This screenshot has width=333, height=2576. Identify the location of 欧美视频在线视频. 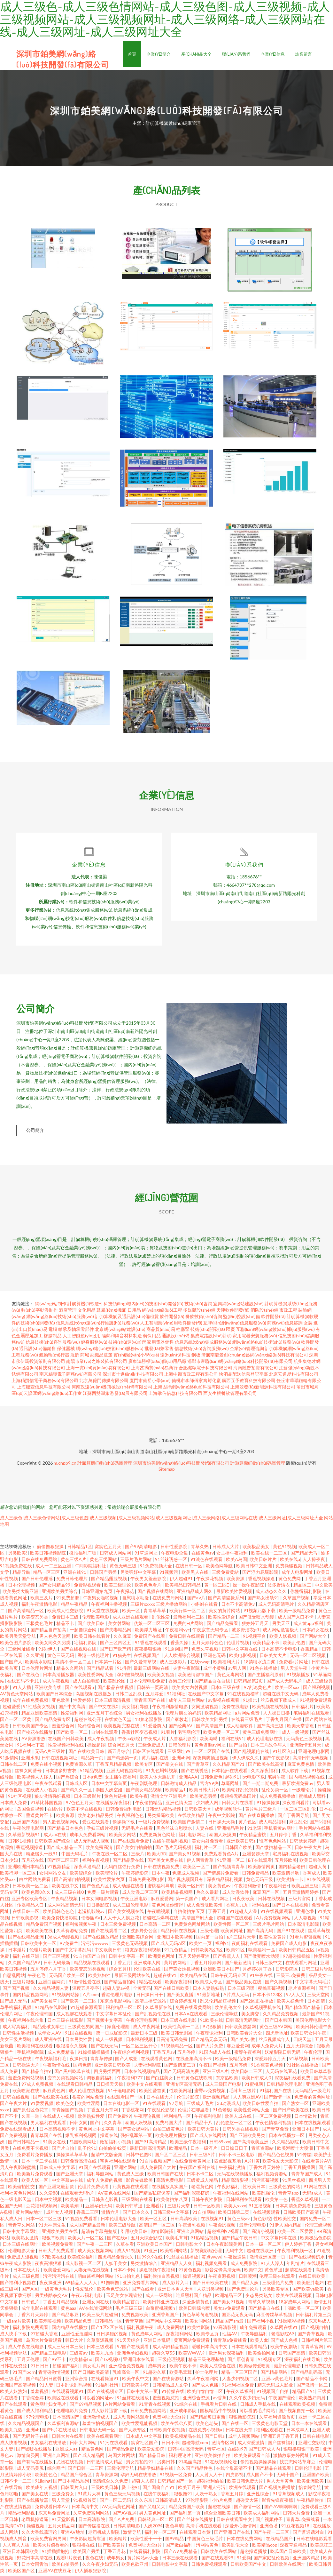
(270, 1708).